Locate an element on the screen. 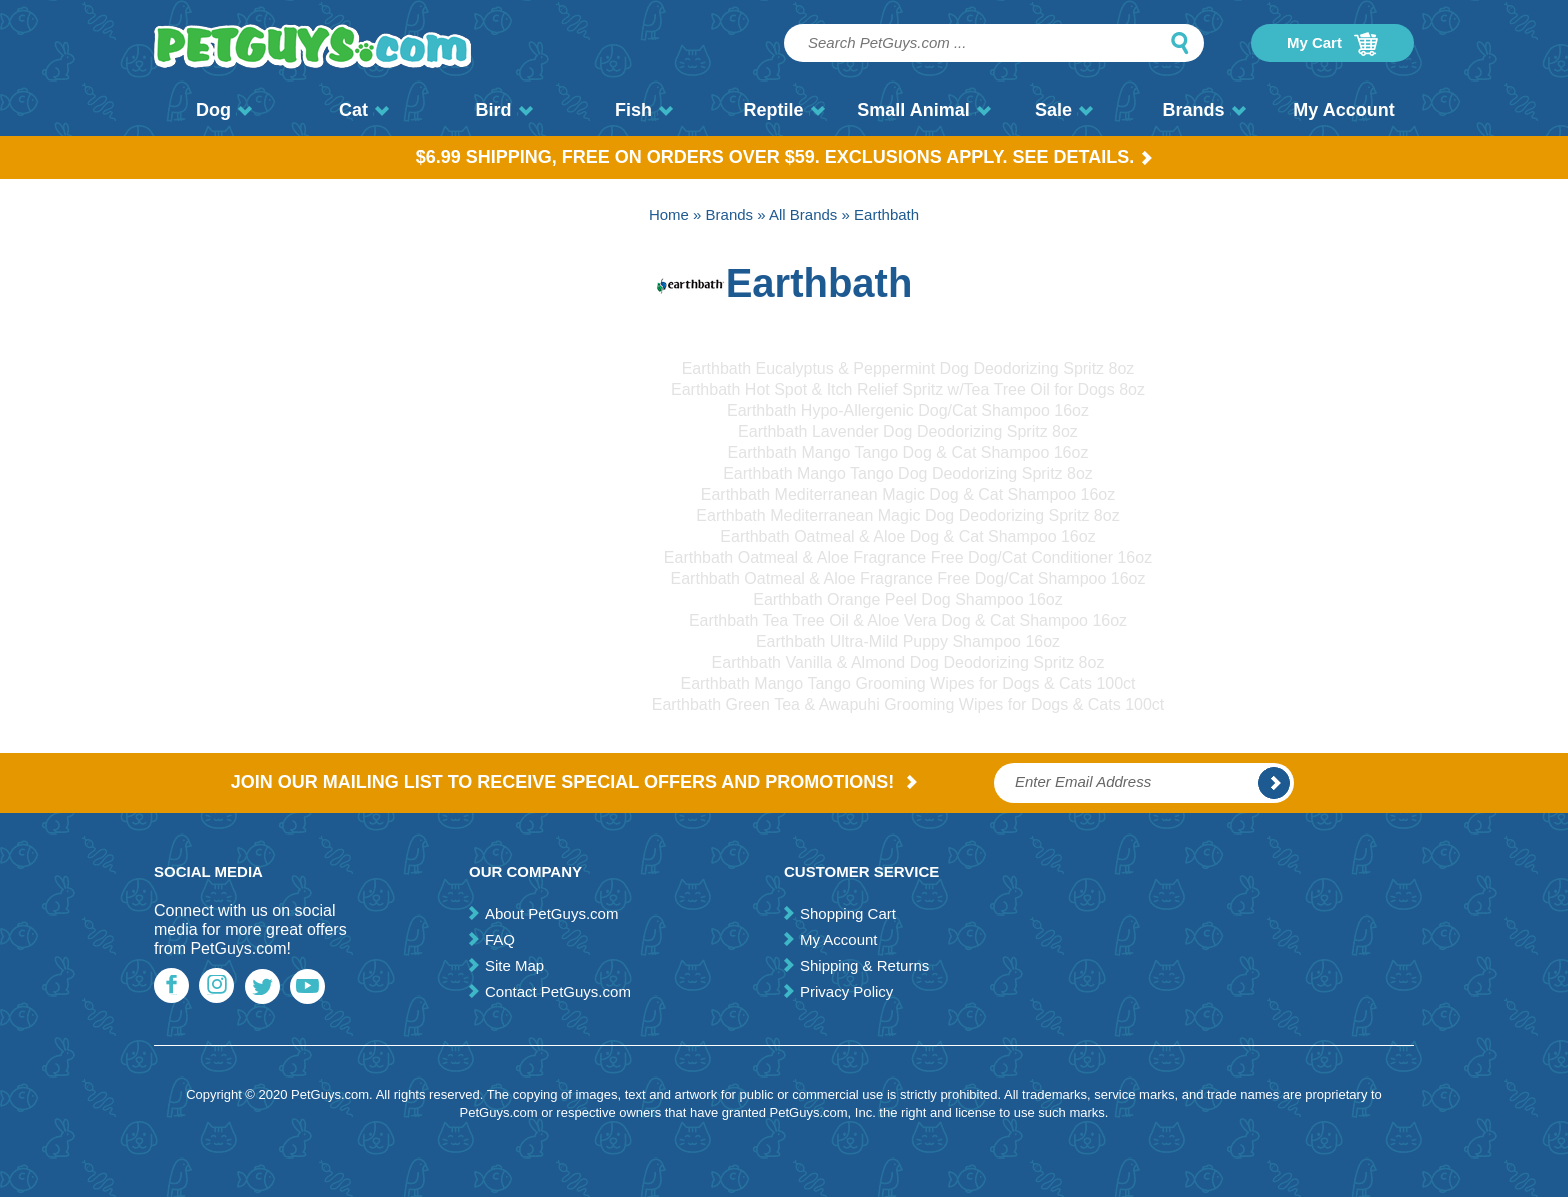 This screenshot has width=1568, height=1197. Dog is located at coordinates (224, 110).